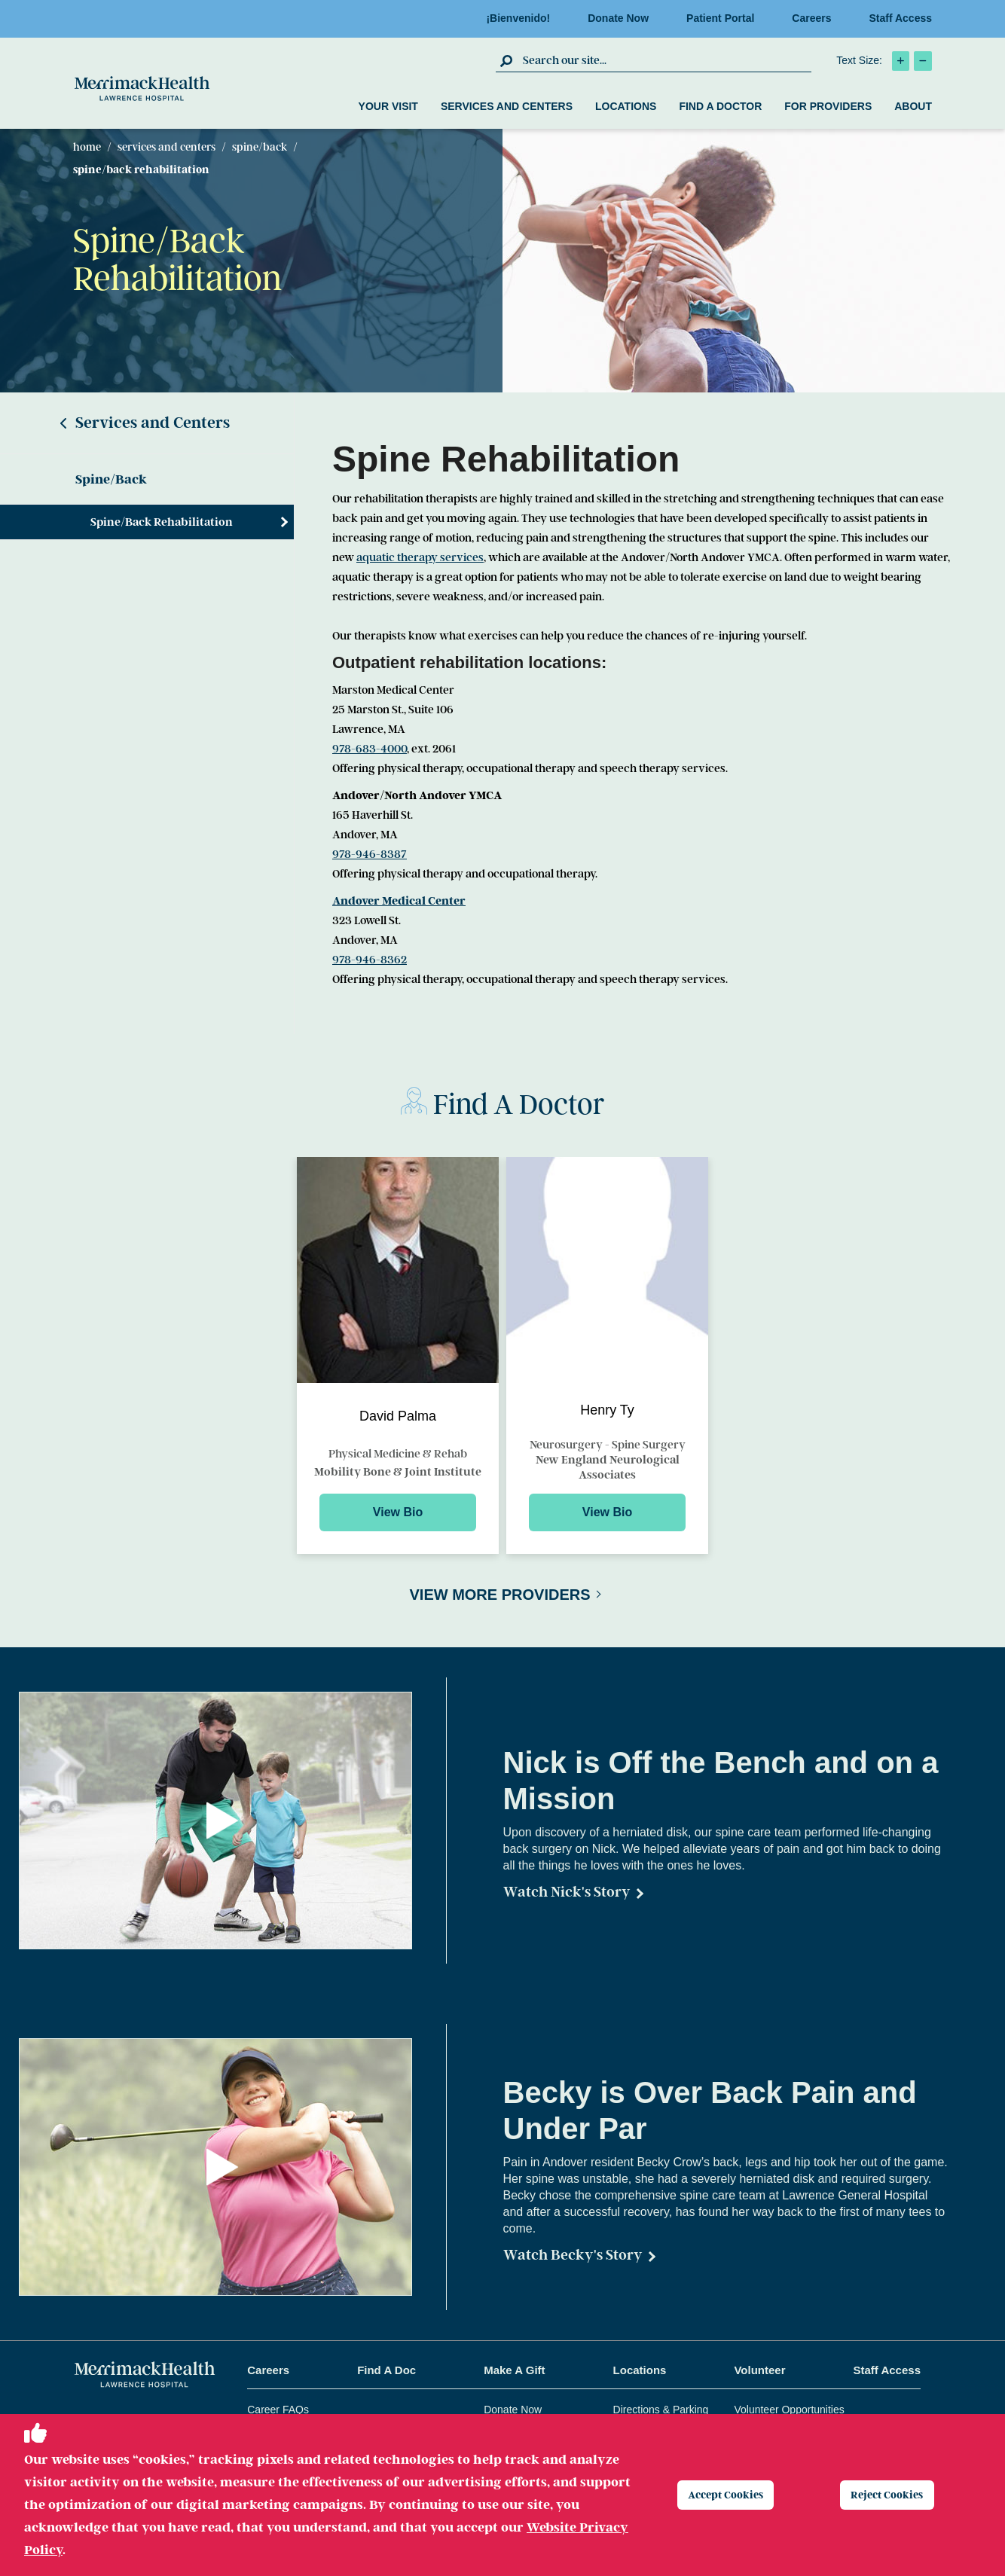 Image resolution: width=1005 pixels, height=2576 pixels. What do you see at coordinates (386, 2370) in the screenshot?
I see `Find A Doc` at bounding box center [386, 2370].